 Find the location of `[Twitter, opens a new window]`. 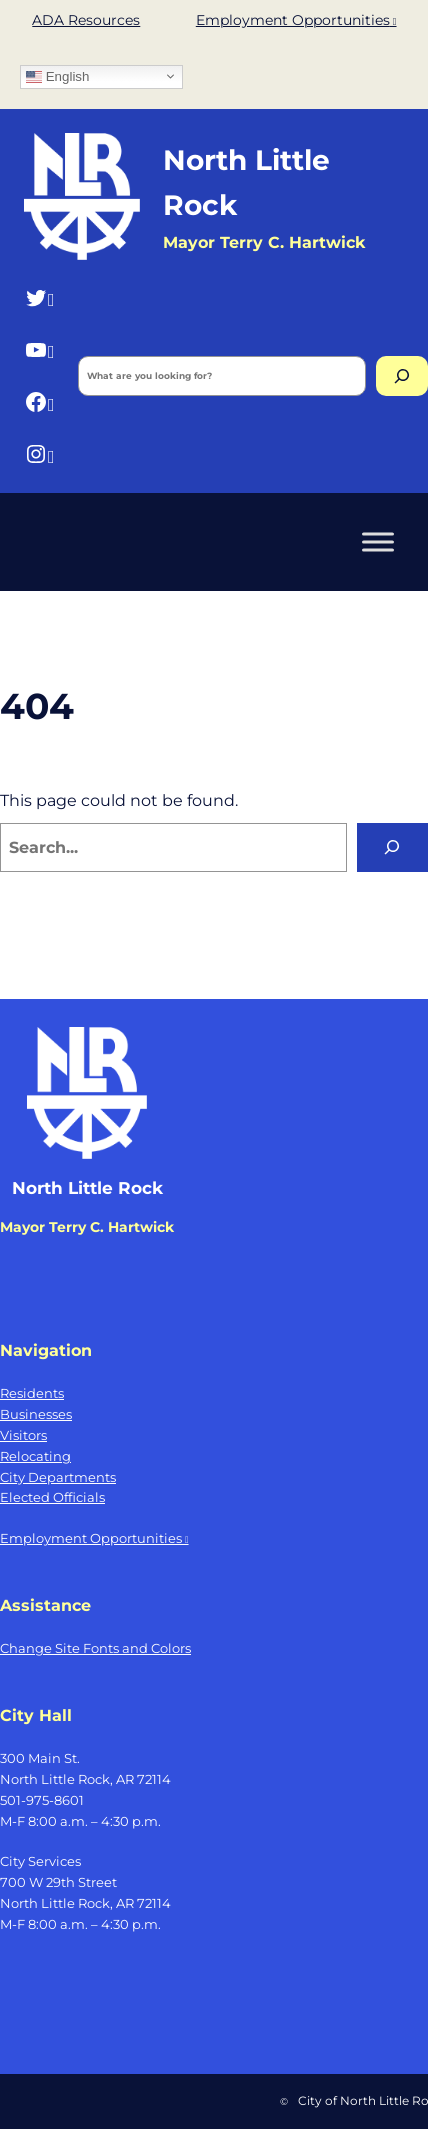

[Twitter, opens a new window] is located at coordinates (39, 297).